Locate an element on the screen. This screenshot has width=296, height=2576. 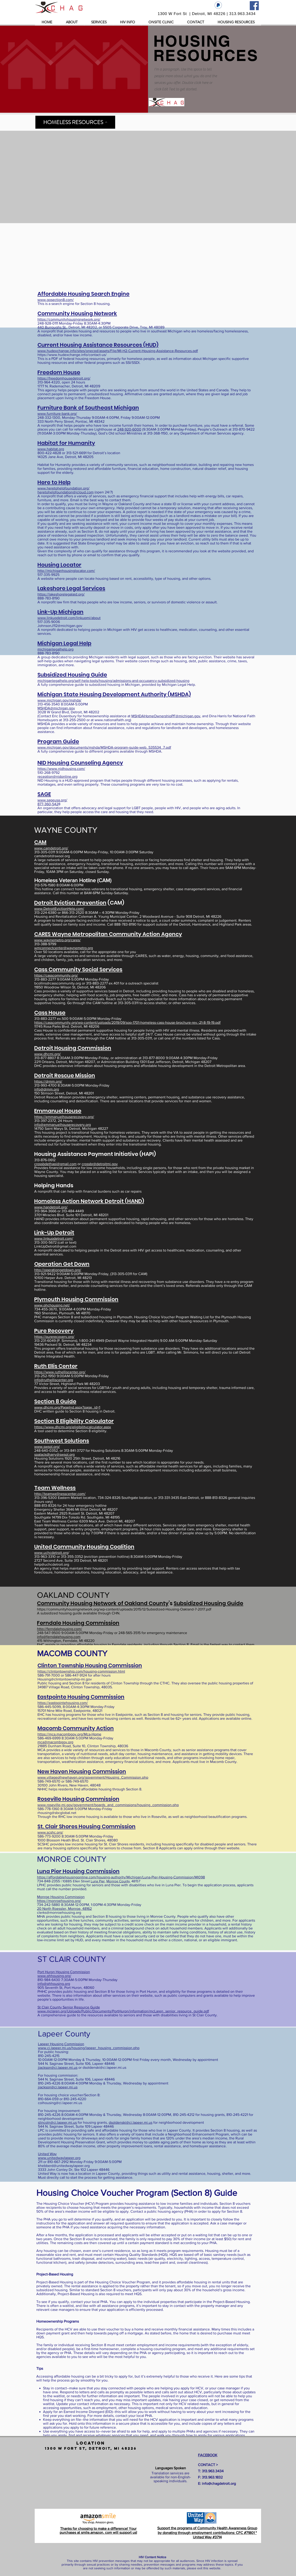
CARES Wayne Metropolitan Community Action Agency is located at coordinates (108, 934).